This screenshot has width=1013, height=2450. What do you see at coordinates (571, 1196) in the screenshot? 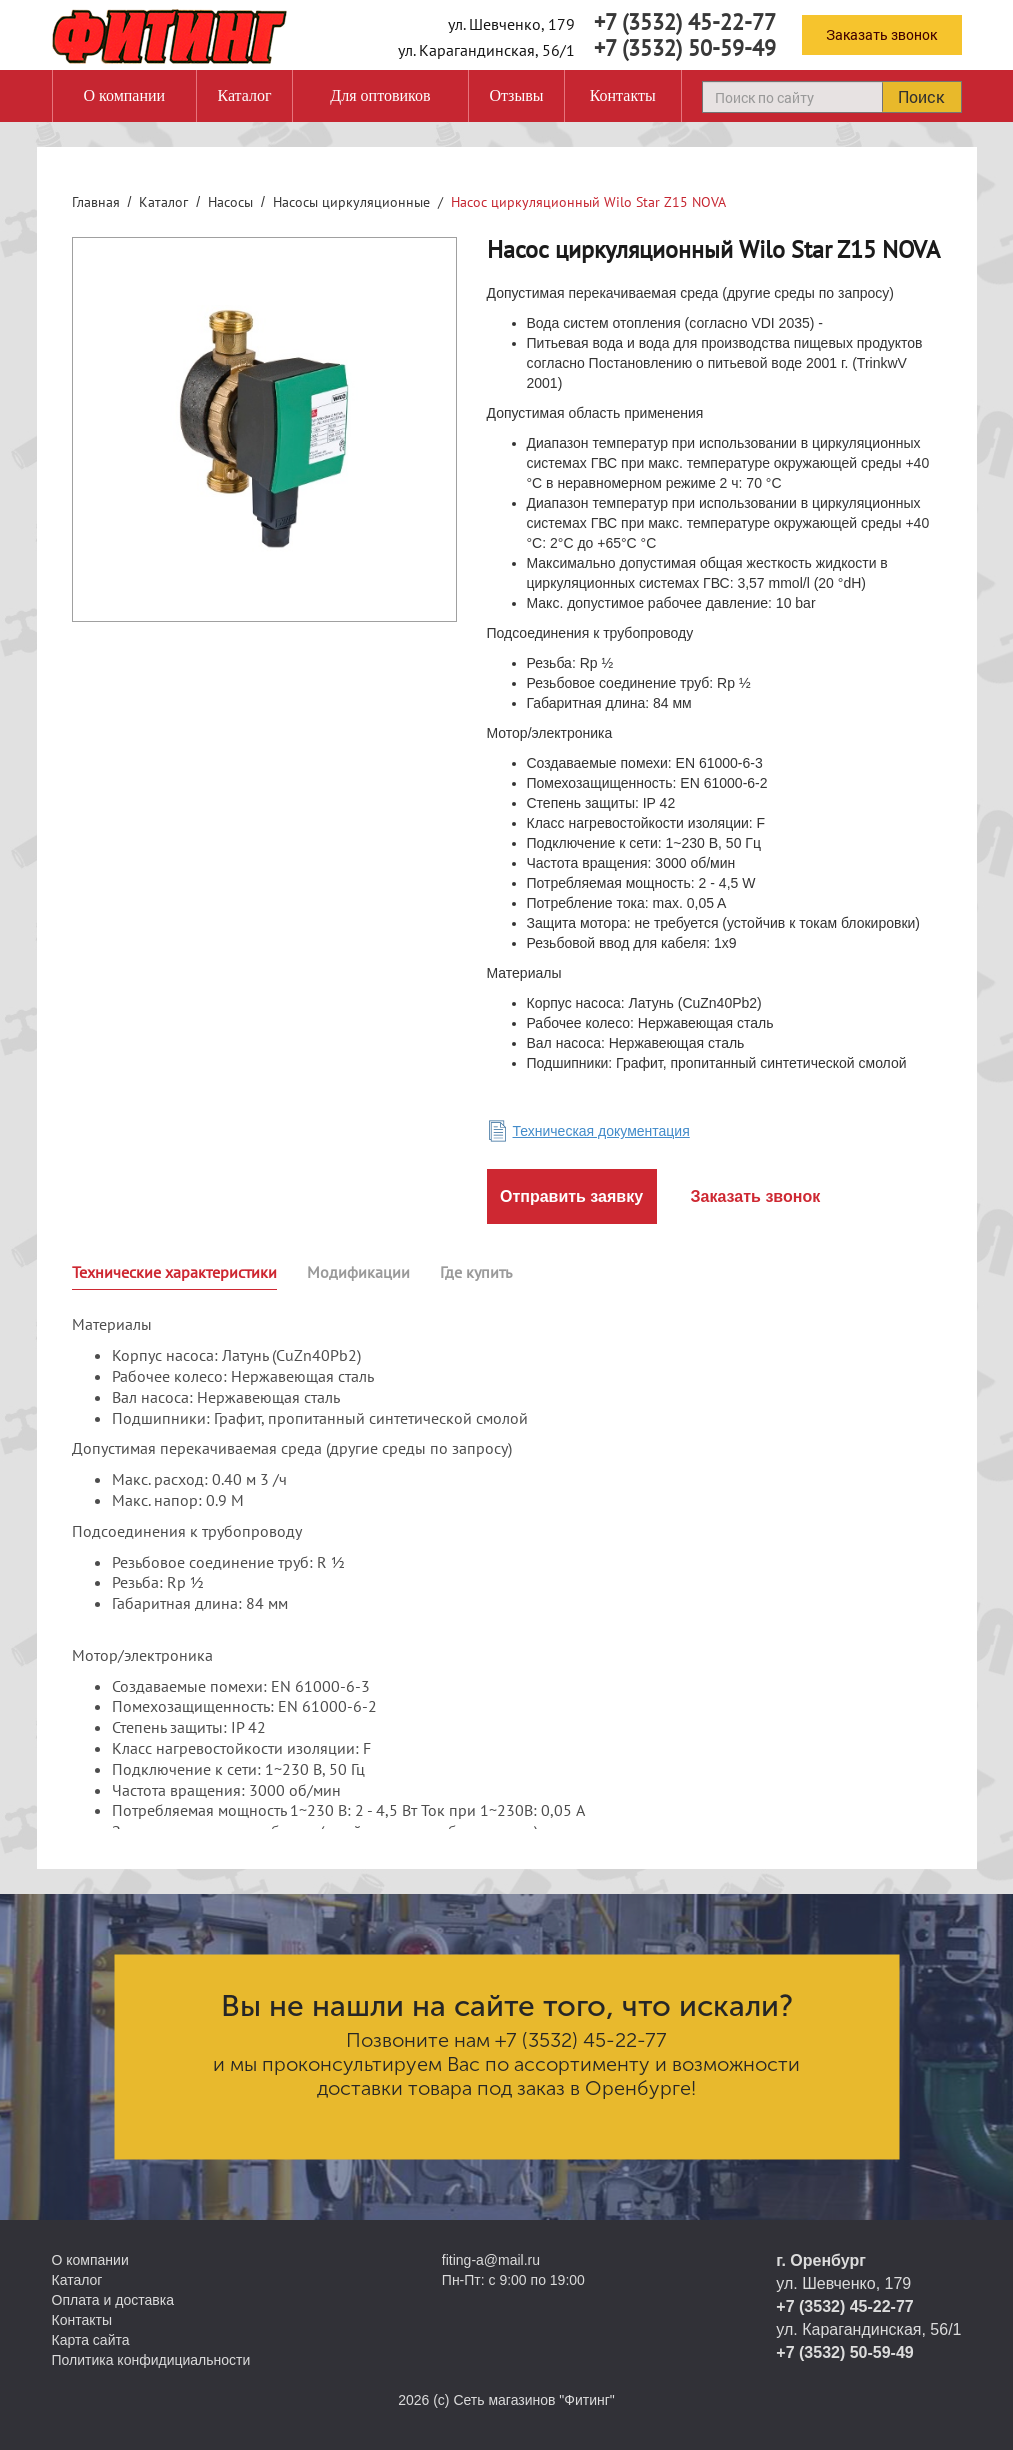
I see `Отправить заявку` at bounding box center [571, 1196].